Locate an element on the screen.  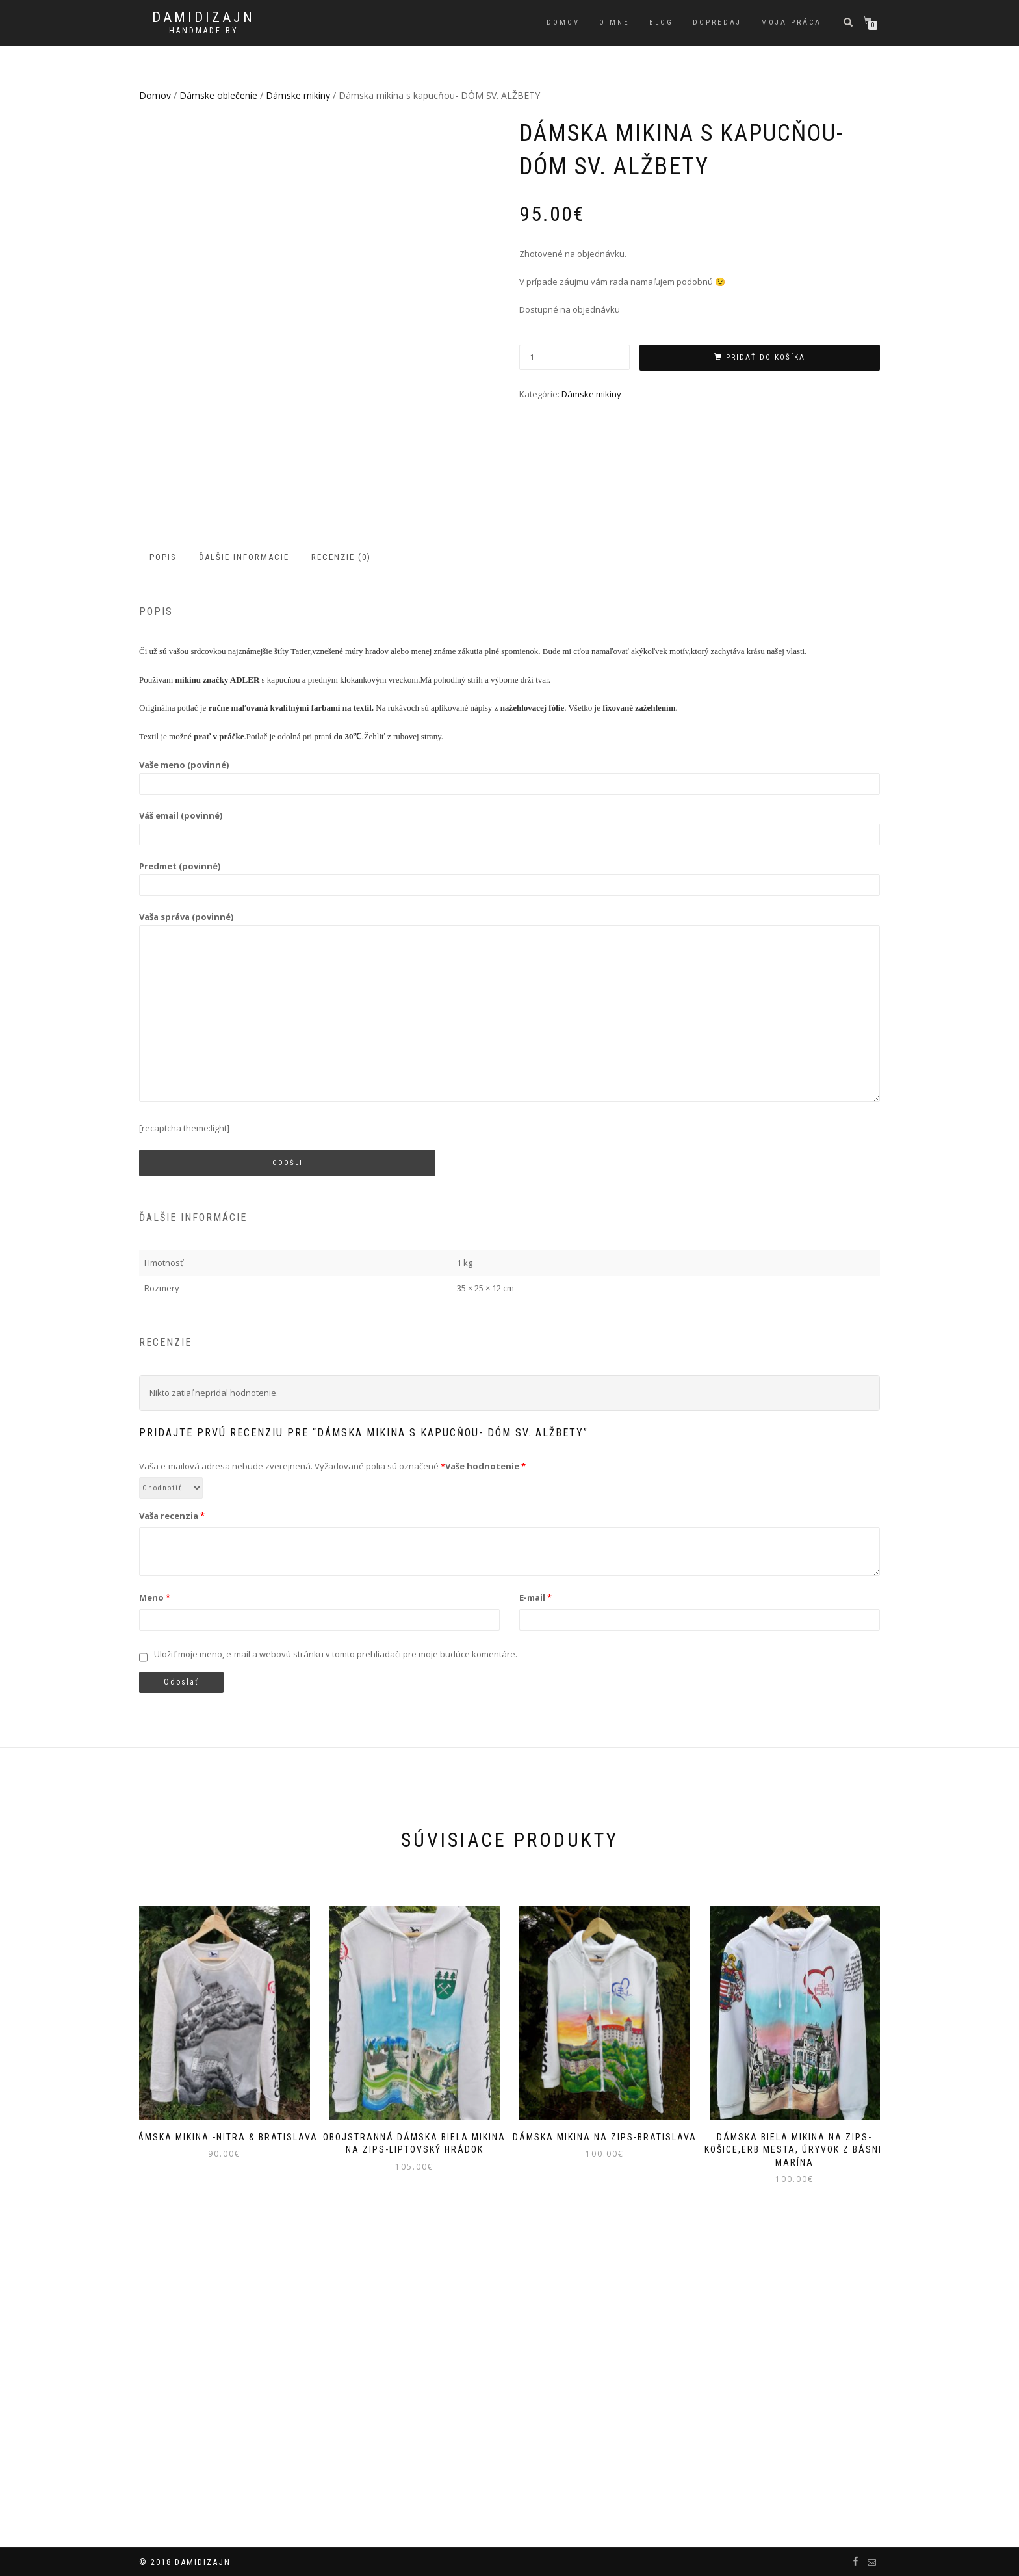
Popis is located at coordinates (163, 834).